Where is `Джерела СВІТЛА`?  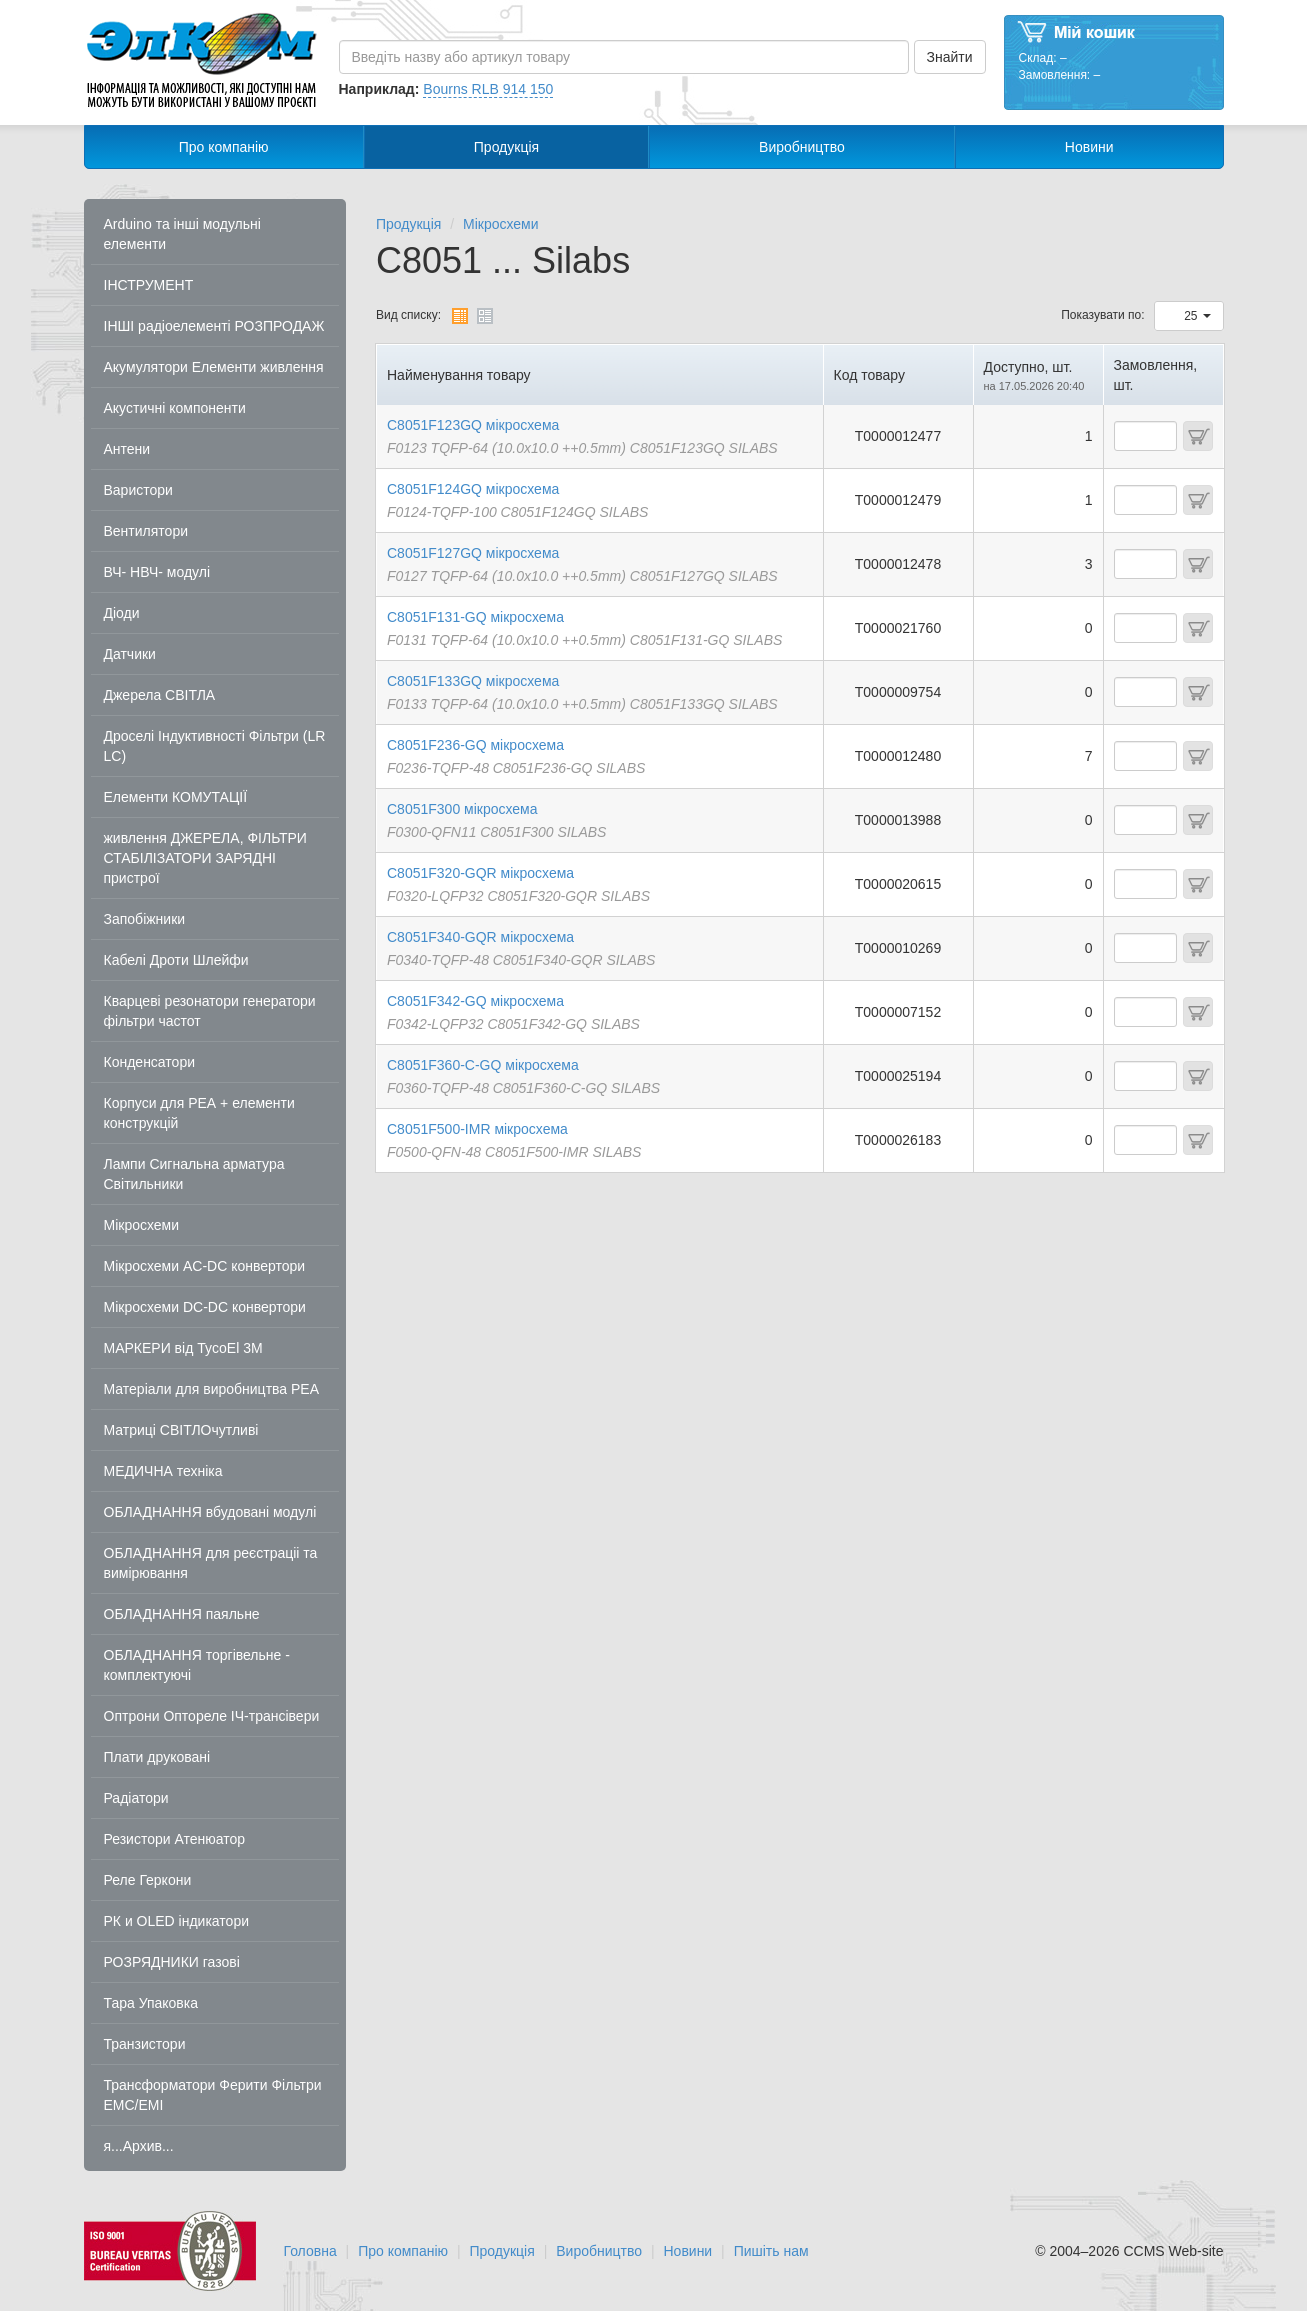 Джерела СВІТЛА is located at coordinates (160, 695).